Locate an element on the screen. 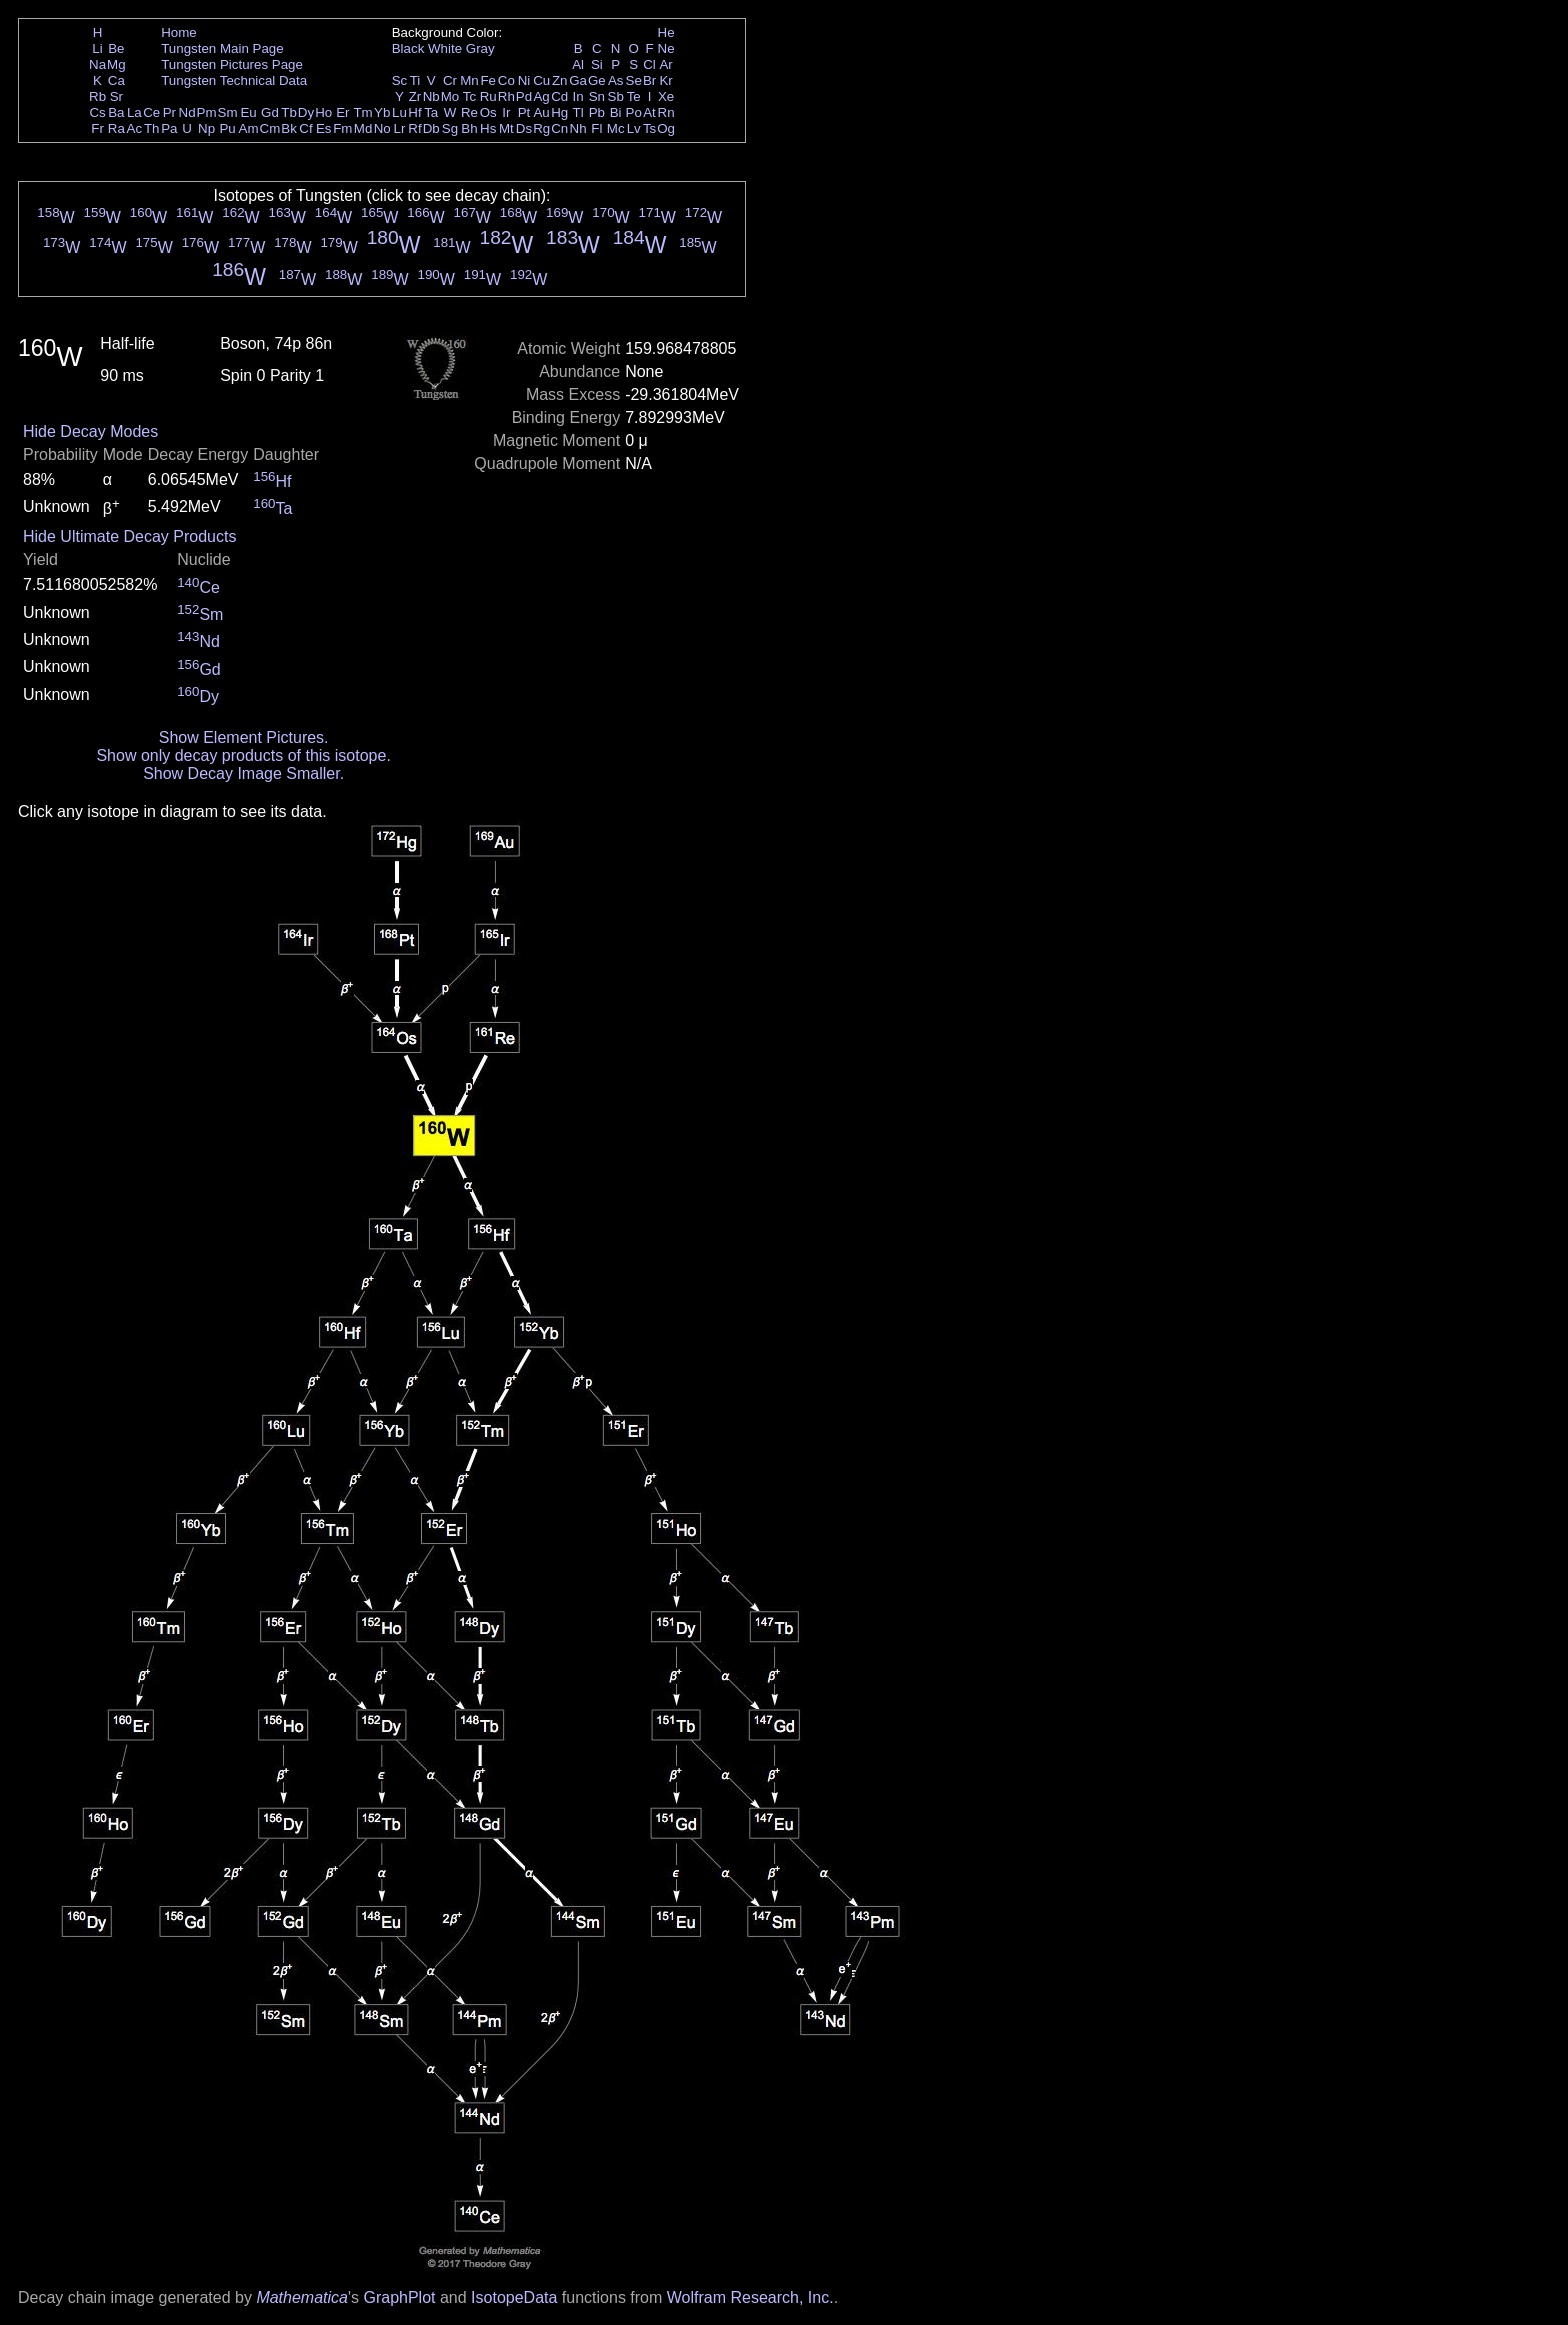  Ra is located at coordinates (116, 128).